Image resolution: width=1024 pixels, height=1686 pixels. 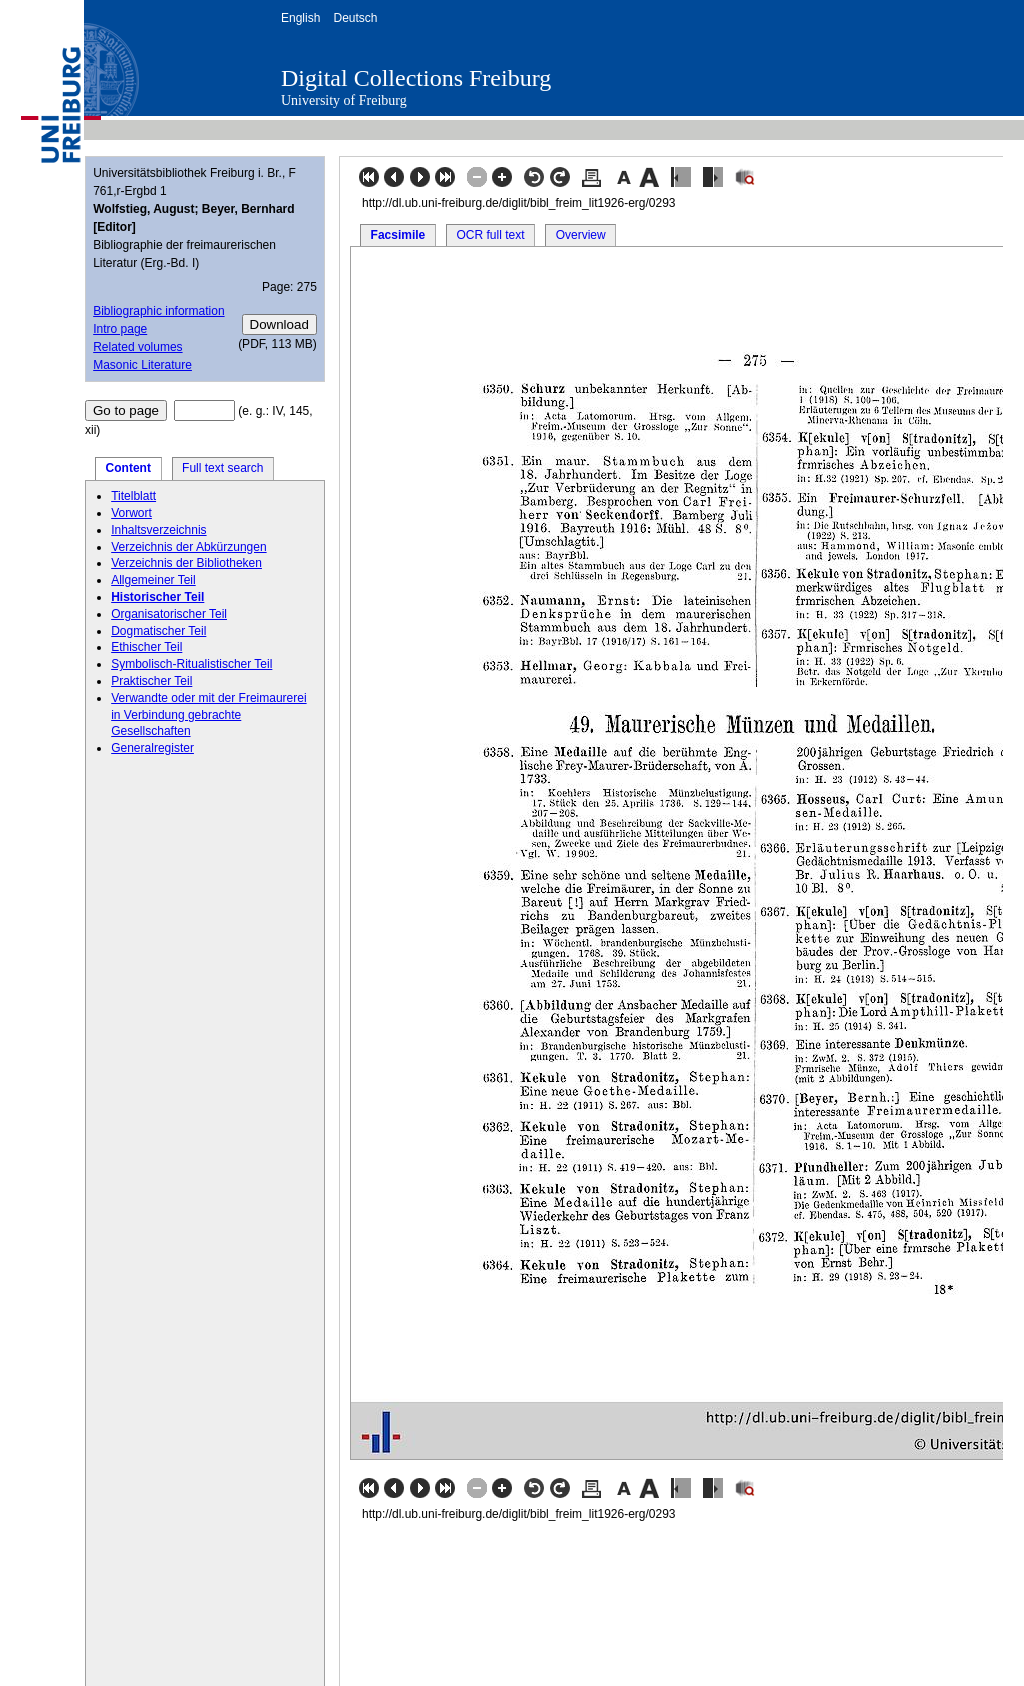 What do you see at coordinates (152, 748) in the screenshot?
I see `Generalregister` at bounding box center [152, 748].